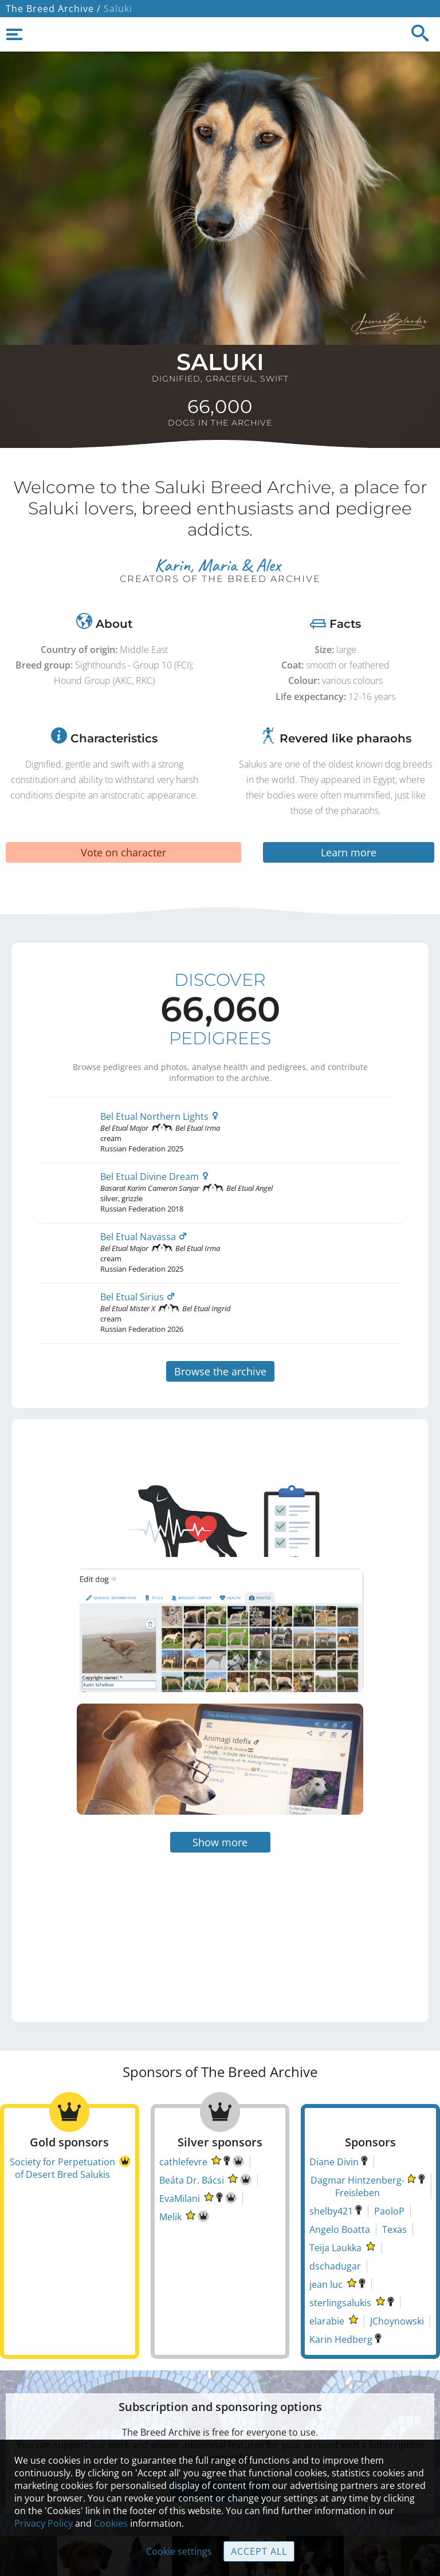 The width and height of the screenshot is (440, 2576). I want to click on Browse the archive, so click(220, 1371).